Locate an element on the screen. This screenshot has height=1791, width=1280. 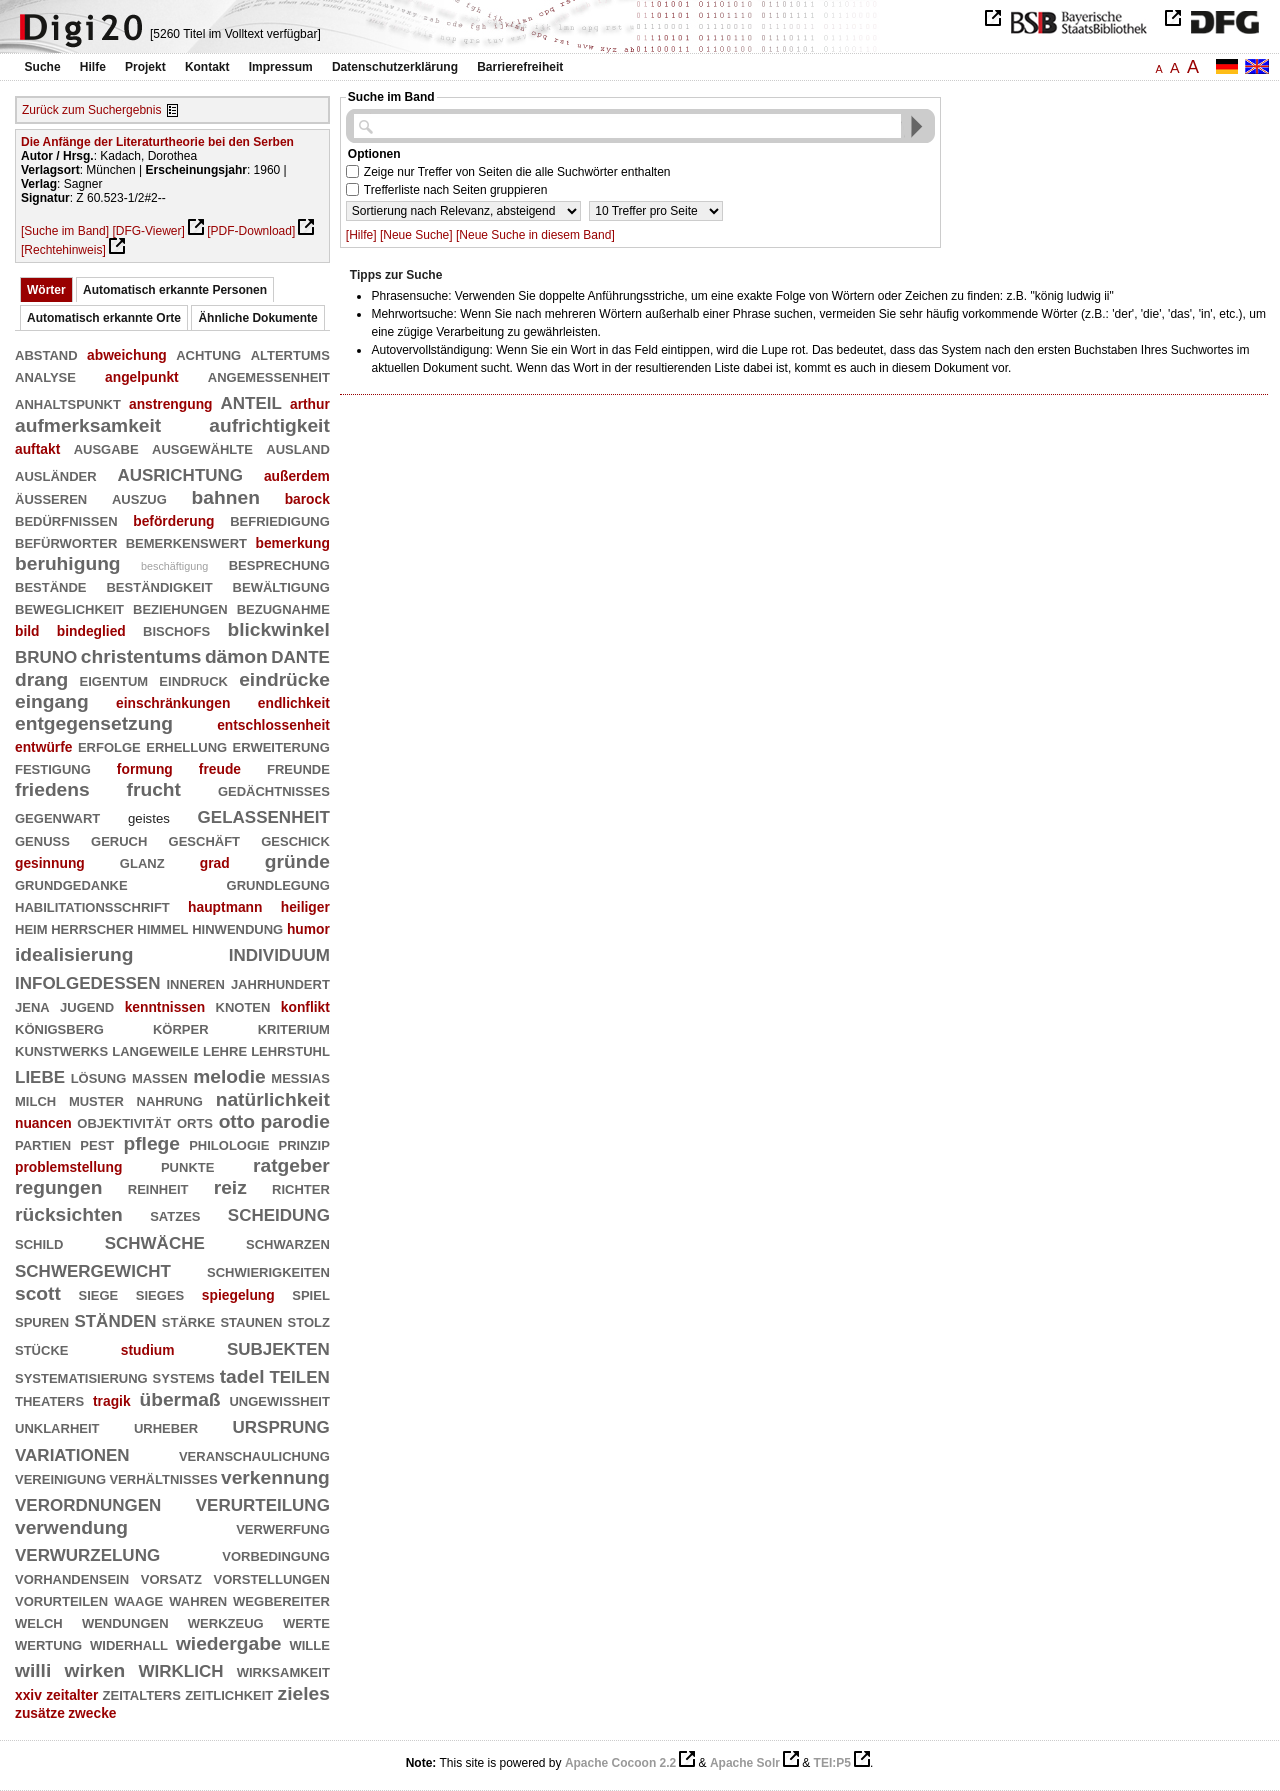
dante is located at coordinates (300, 654).